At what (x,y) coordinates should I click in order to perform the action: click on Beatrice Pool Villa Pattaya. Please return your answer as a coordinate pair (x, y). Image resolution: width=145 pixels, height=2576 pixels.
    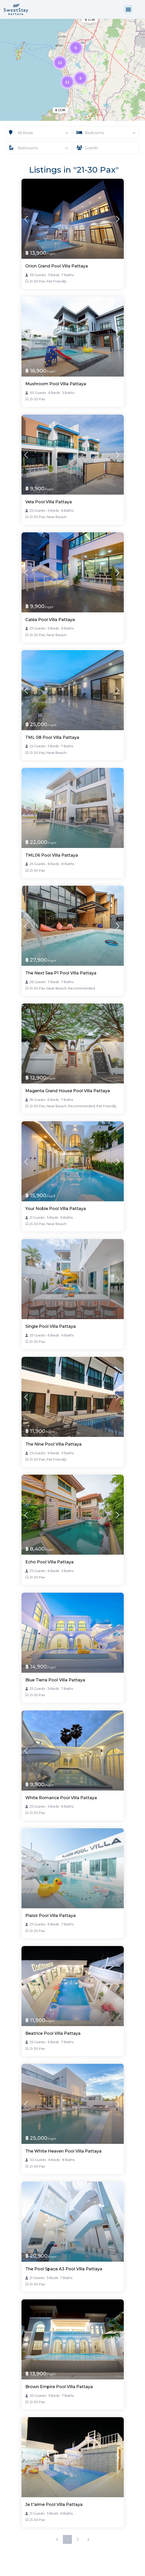
    Looking at the image, I should click on (53, 2033).